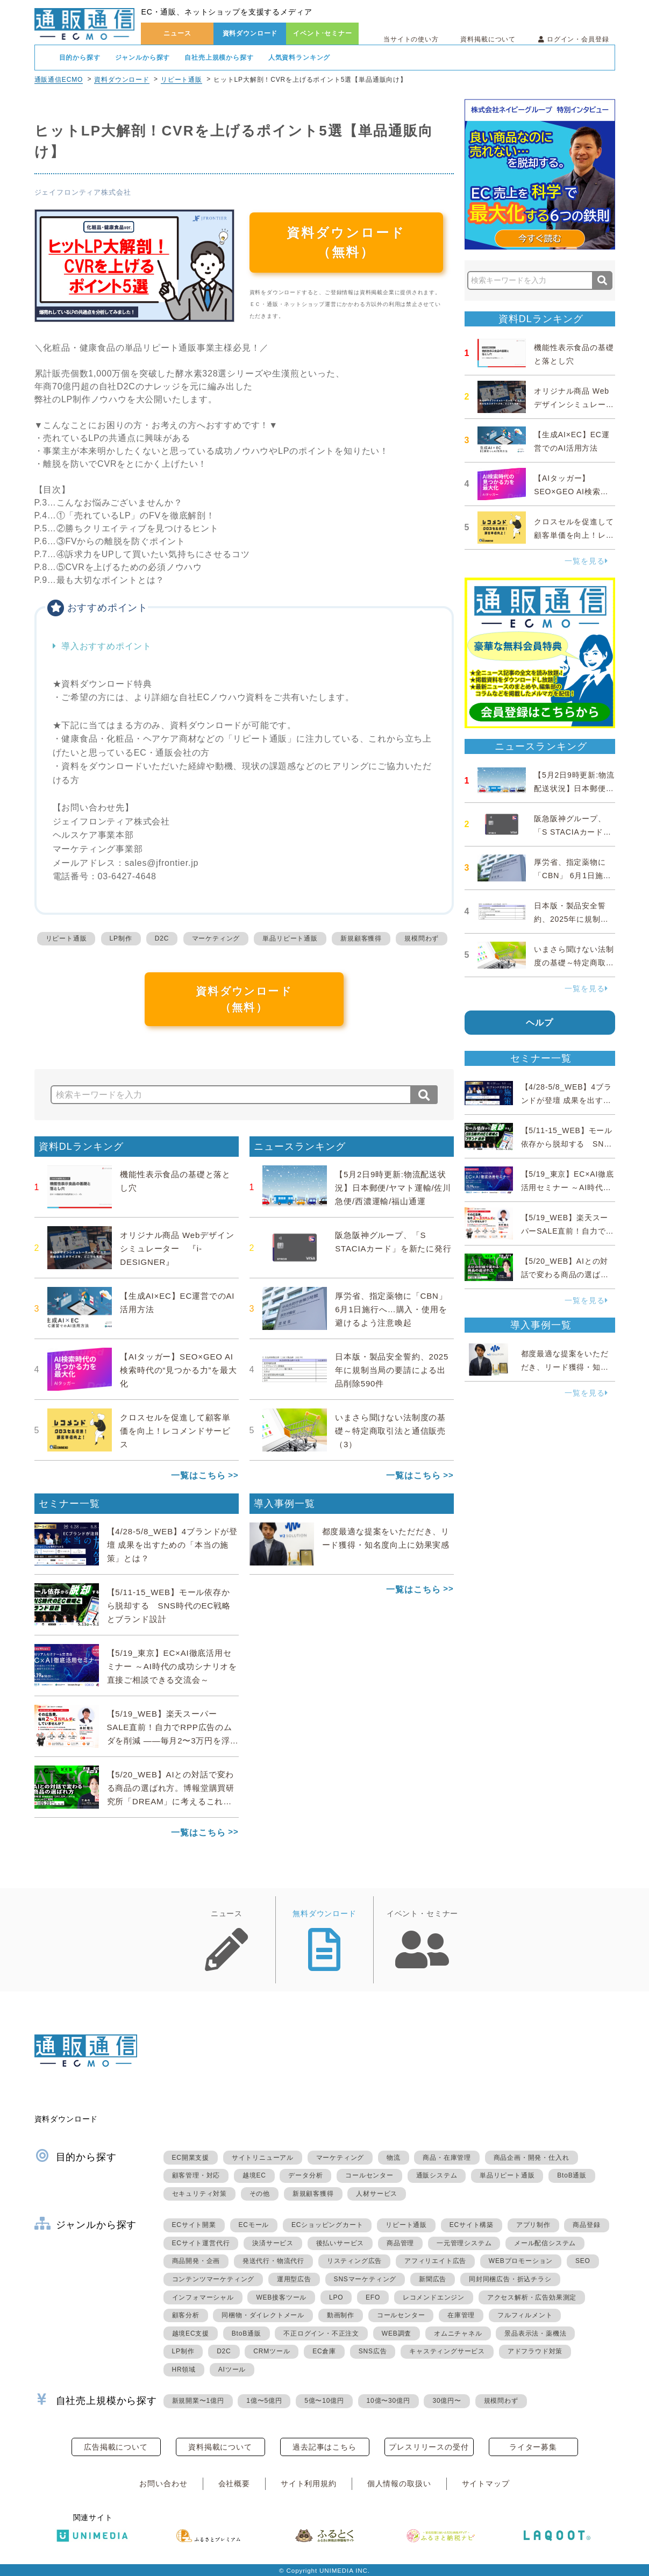  Describe the element at coordinates (572, 2175) in the screenshot. I see `BtoB通販` at that location.